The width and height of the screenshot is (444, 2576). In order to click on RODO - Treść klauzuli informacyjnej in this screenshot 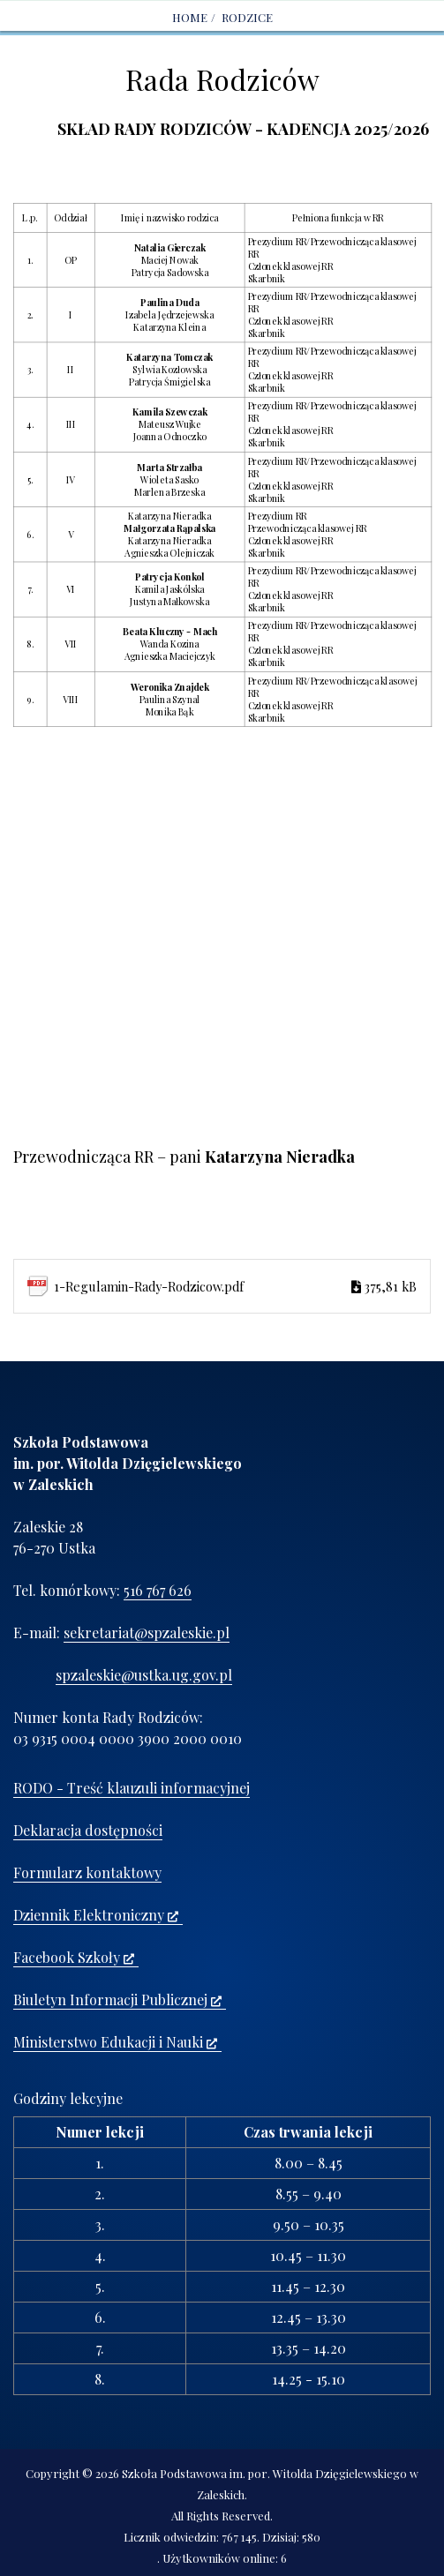, I will do `click(131, 1787)`.